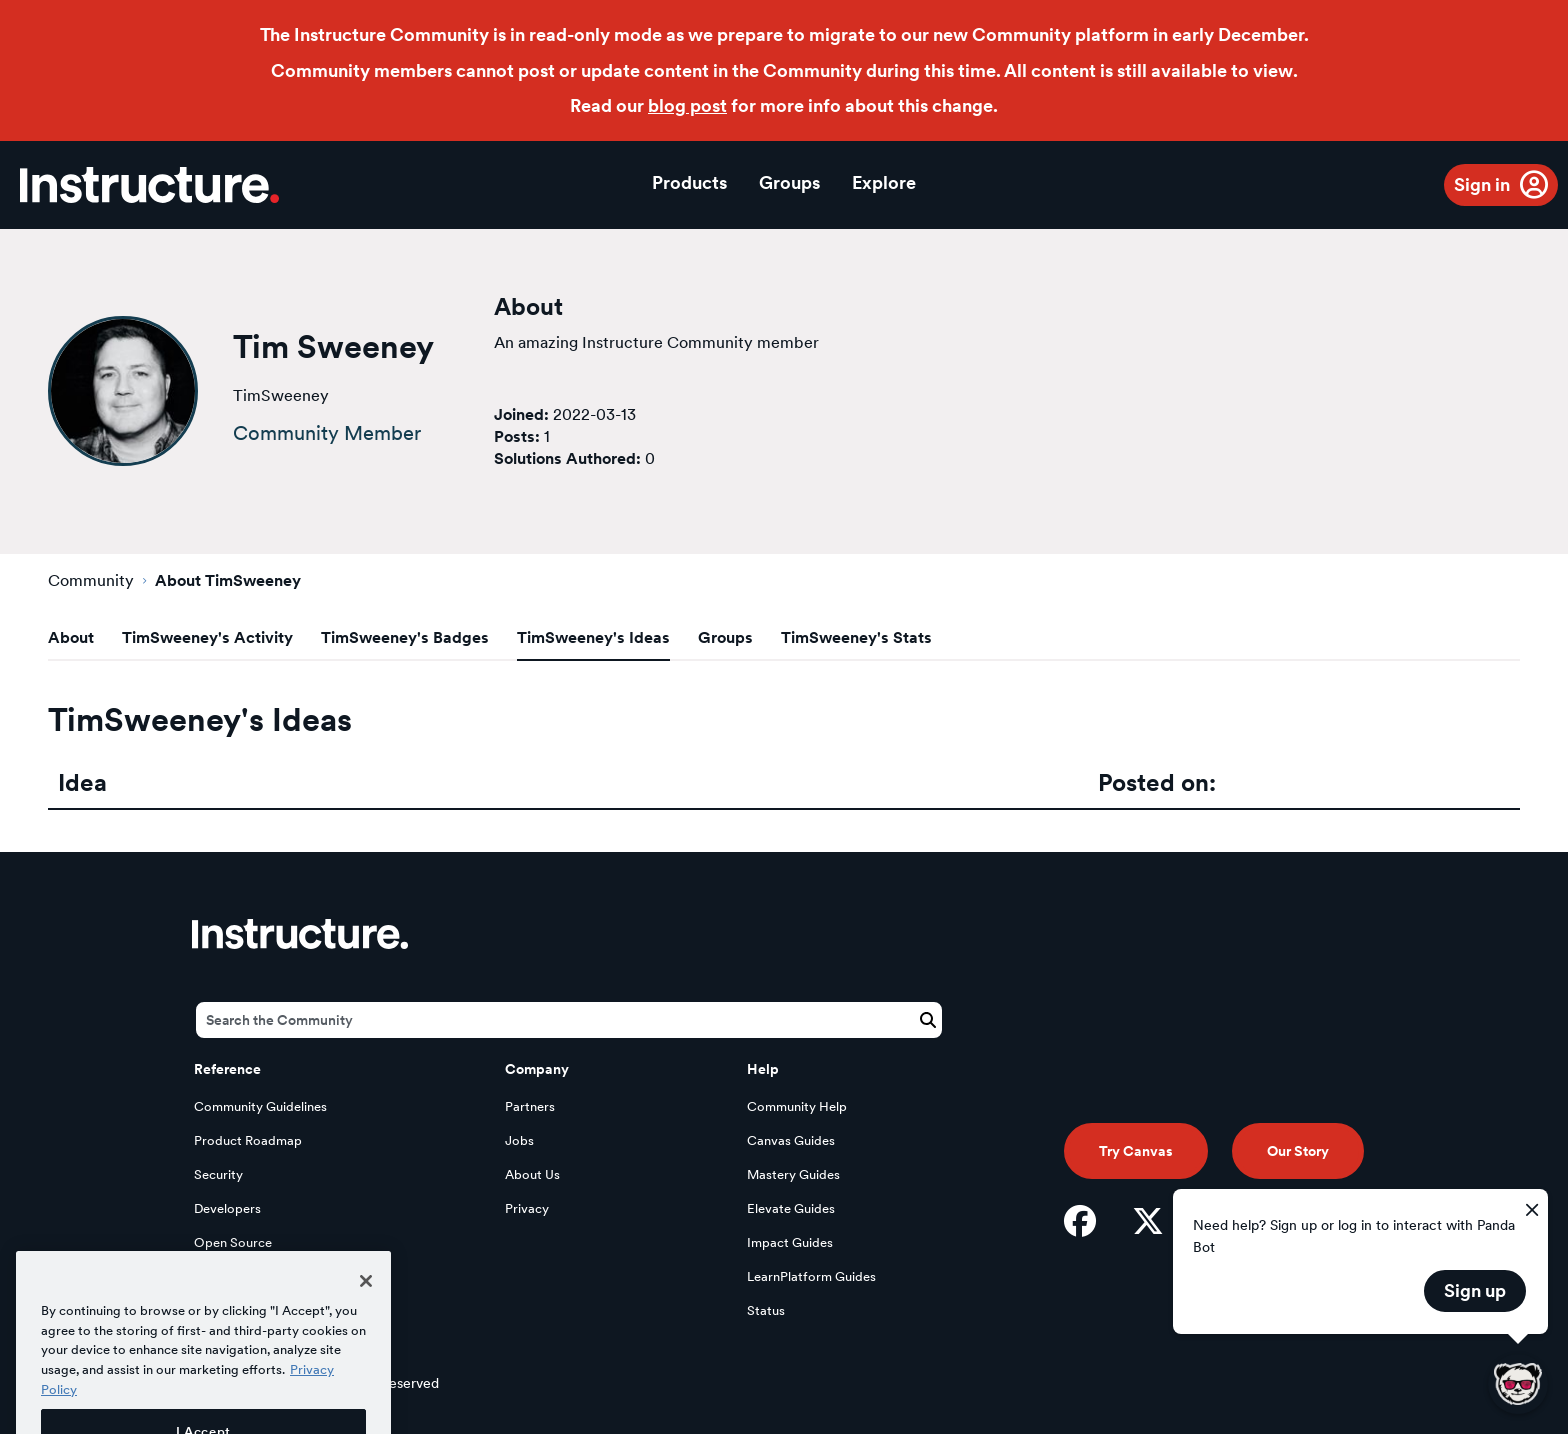 The height and width of the screenshot is (1434, 1568). I want to click on Community Help, so click(797, 1106).